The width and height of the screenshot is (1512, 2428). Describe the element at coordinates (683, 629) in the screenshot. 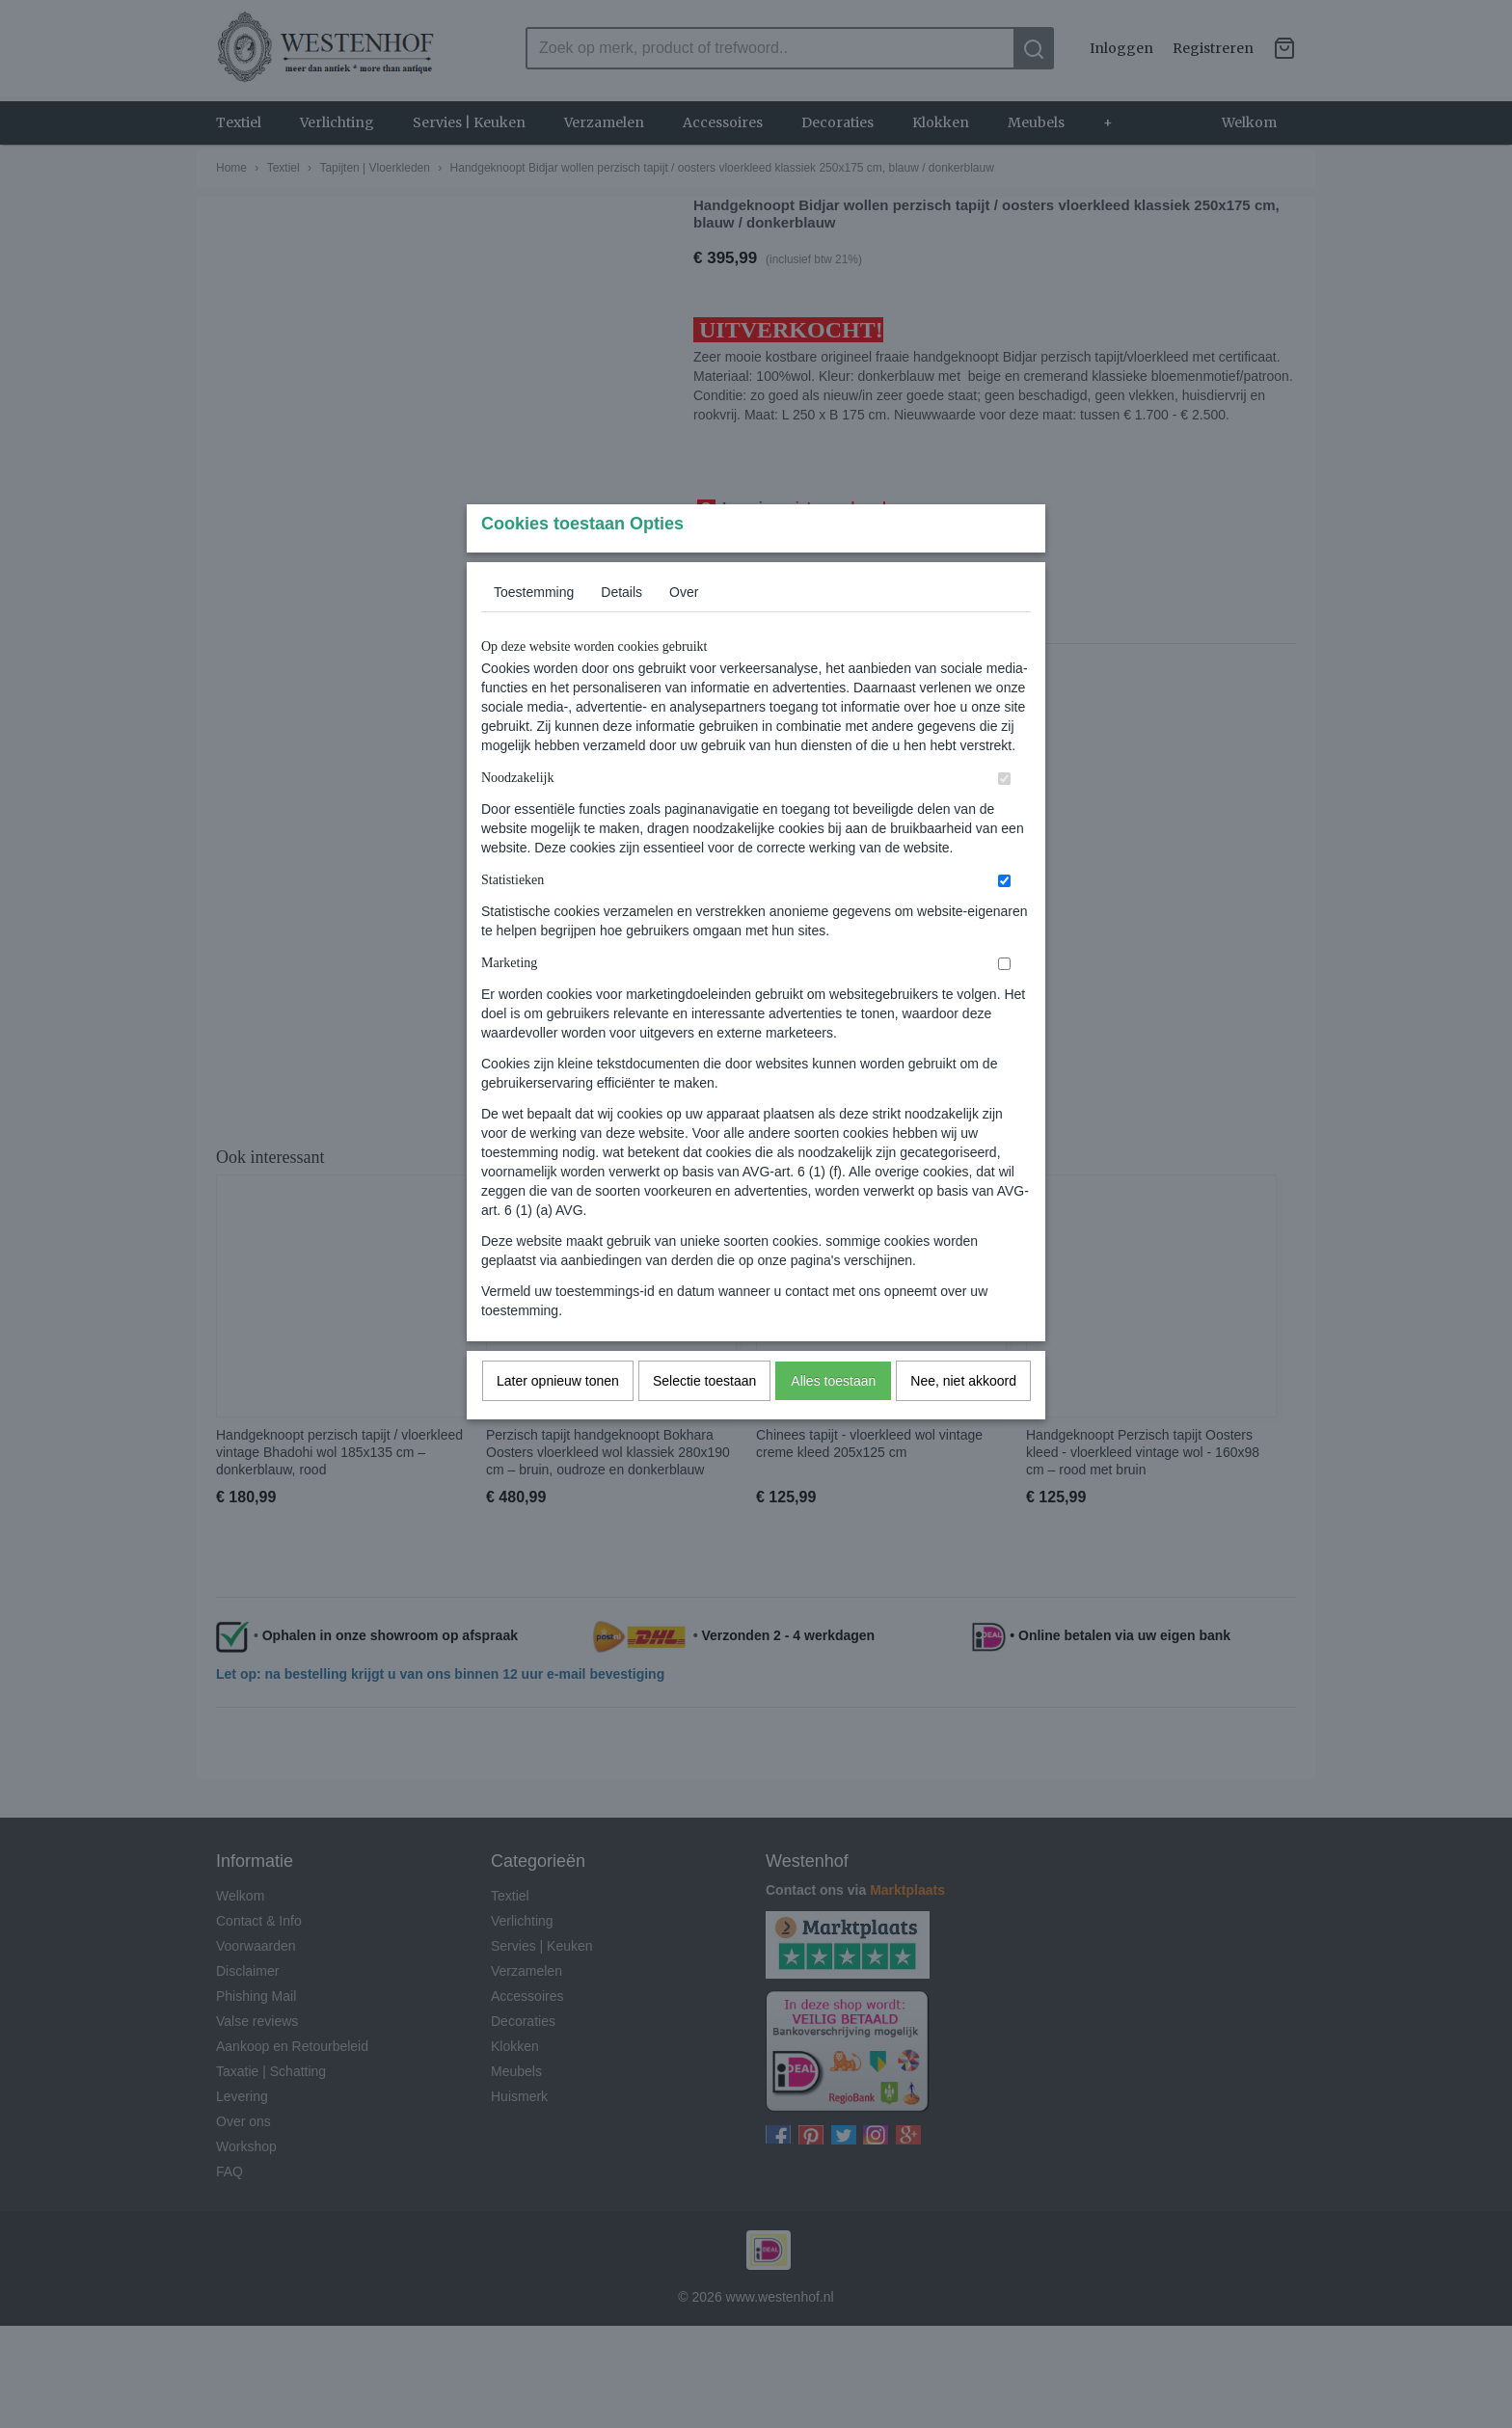

I see `Over` at that location.